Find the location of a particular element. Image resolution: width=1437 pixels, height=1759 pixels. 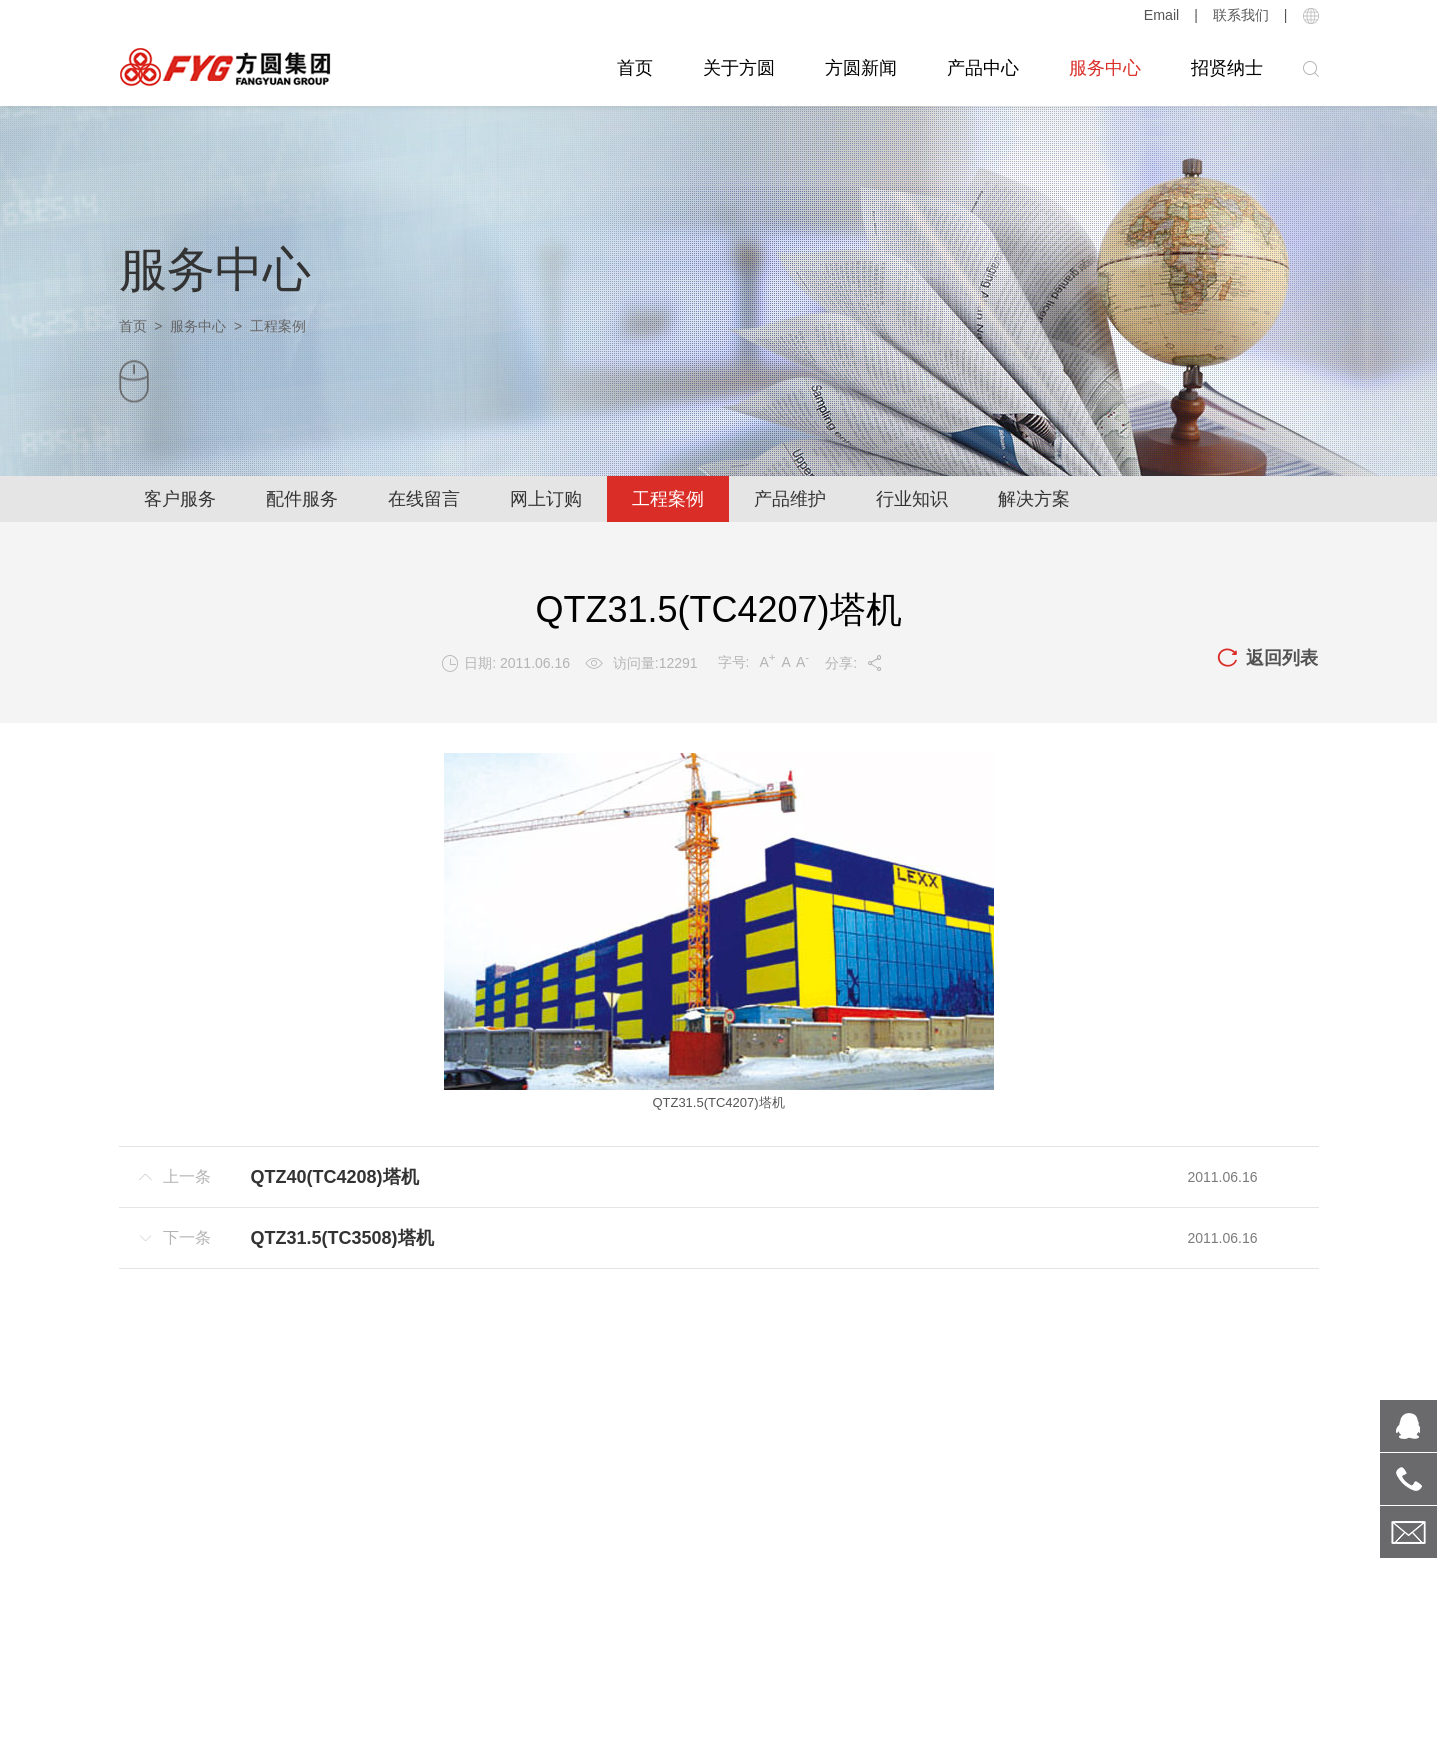

Email is located at coordinates (1161, 15).